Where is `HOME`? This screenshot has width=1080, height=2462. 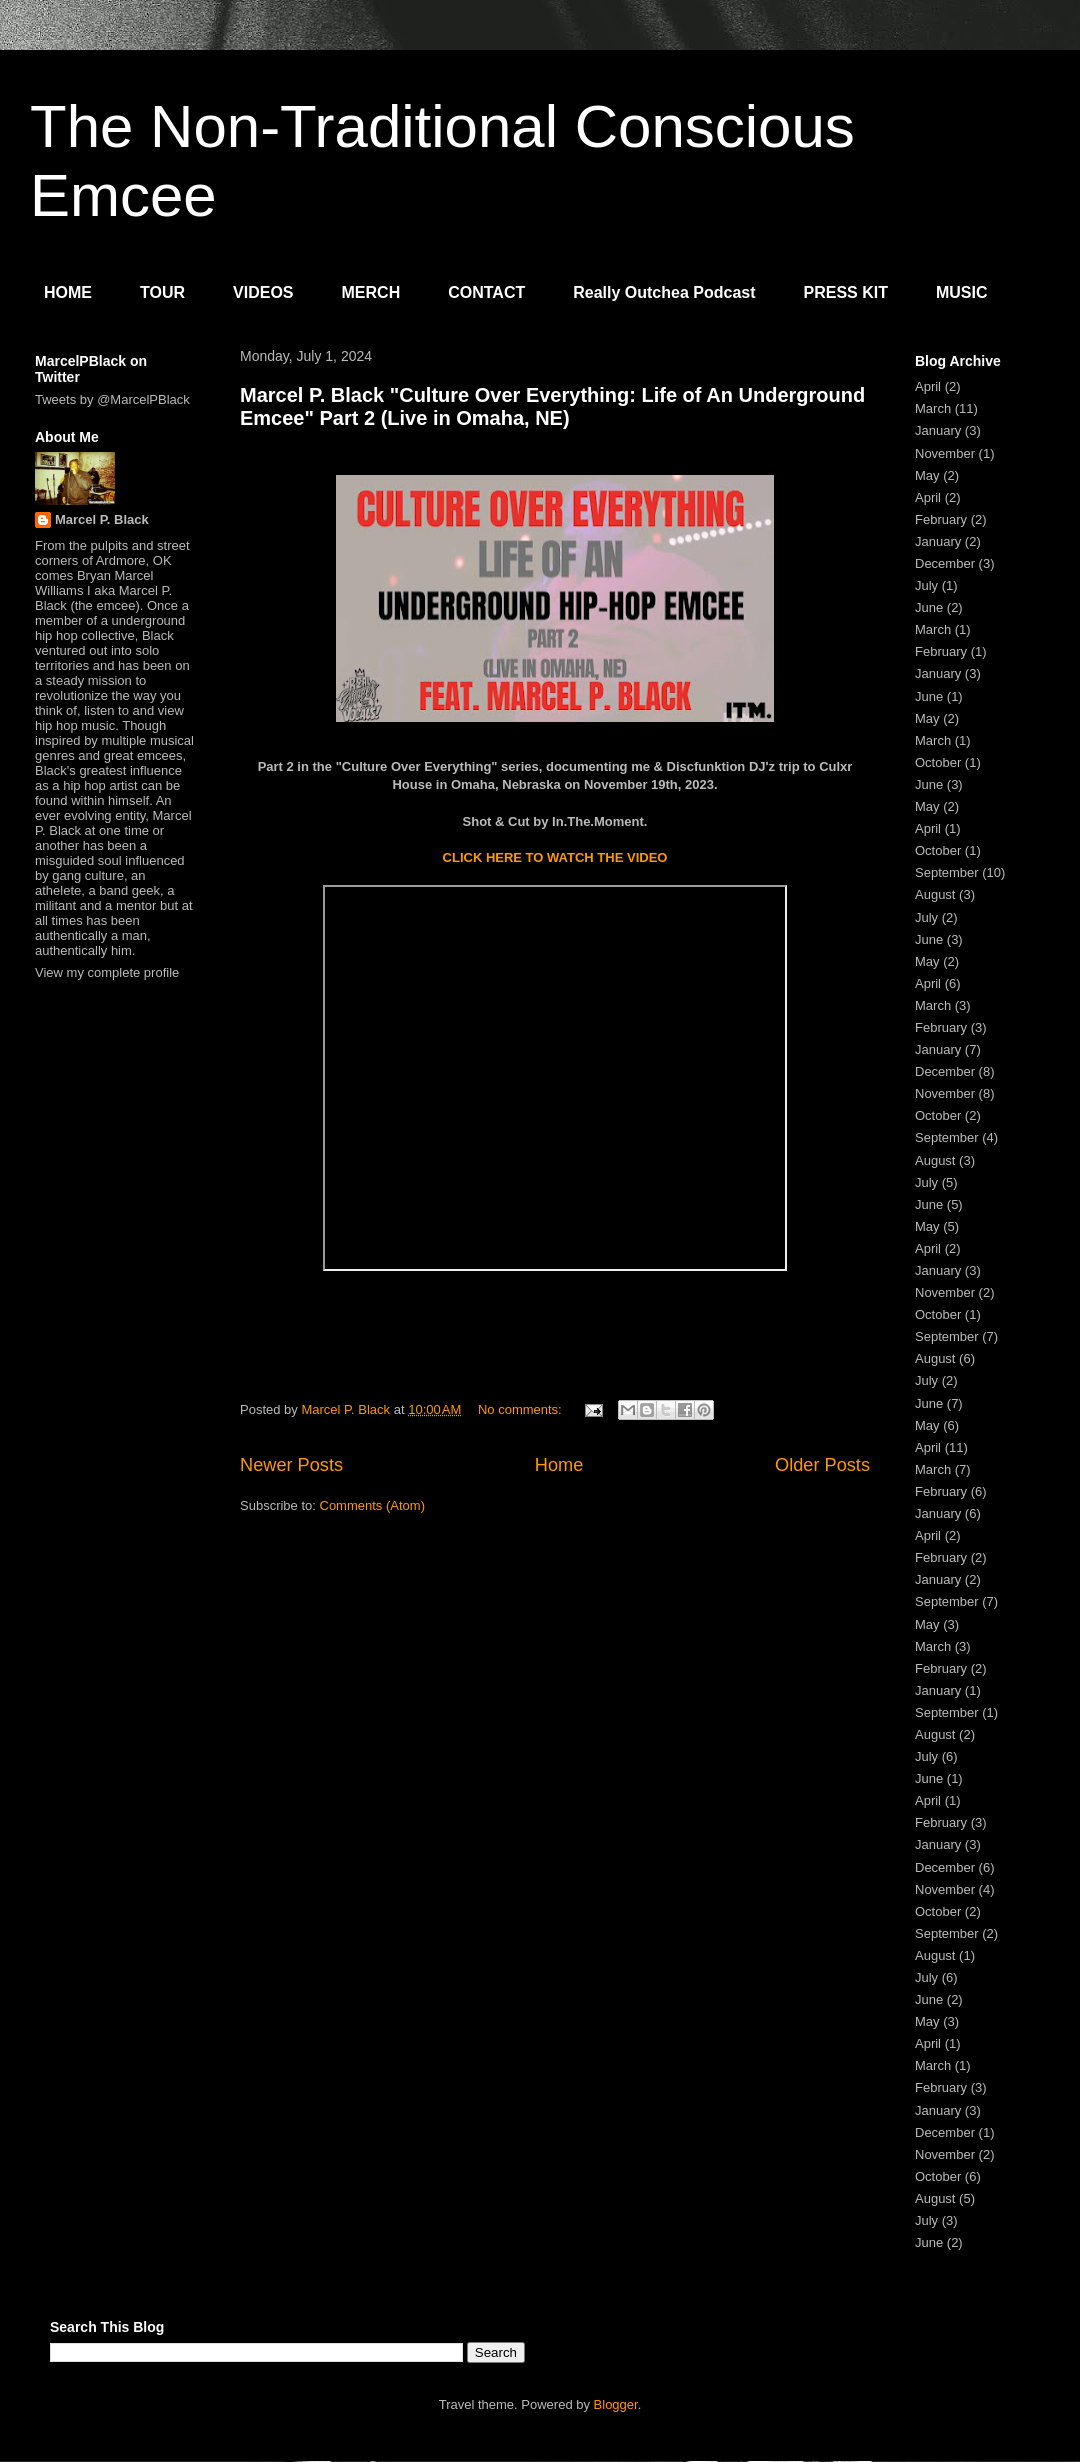 HOME is located at coordinates (68, 292).